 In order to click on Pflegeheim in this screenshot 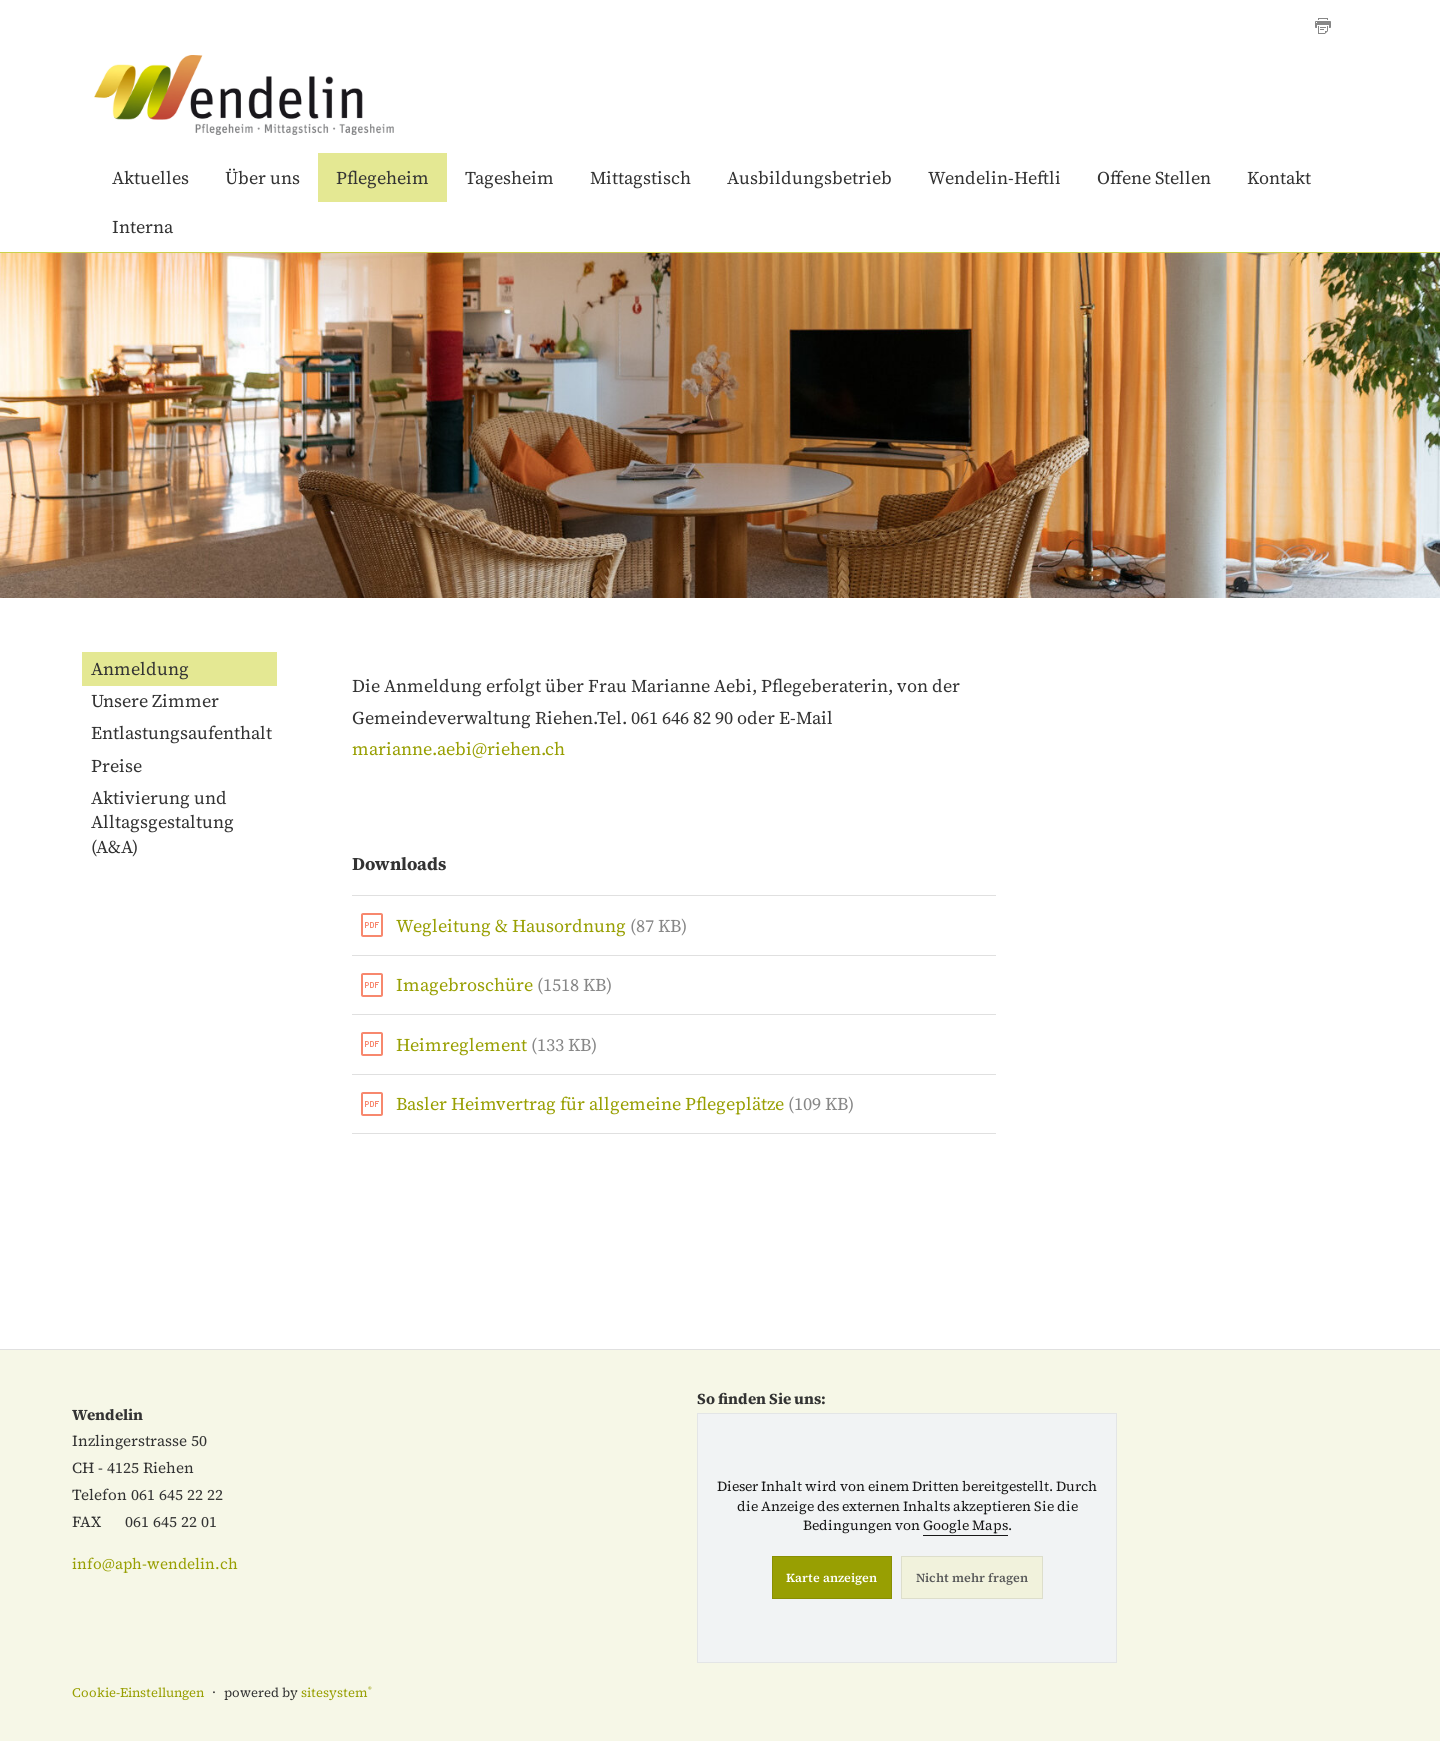, I will do `click(382, 177)`.